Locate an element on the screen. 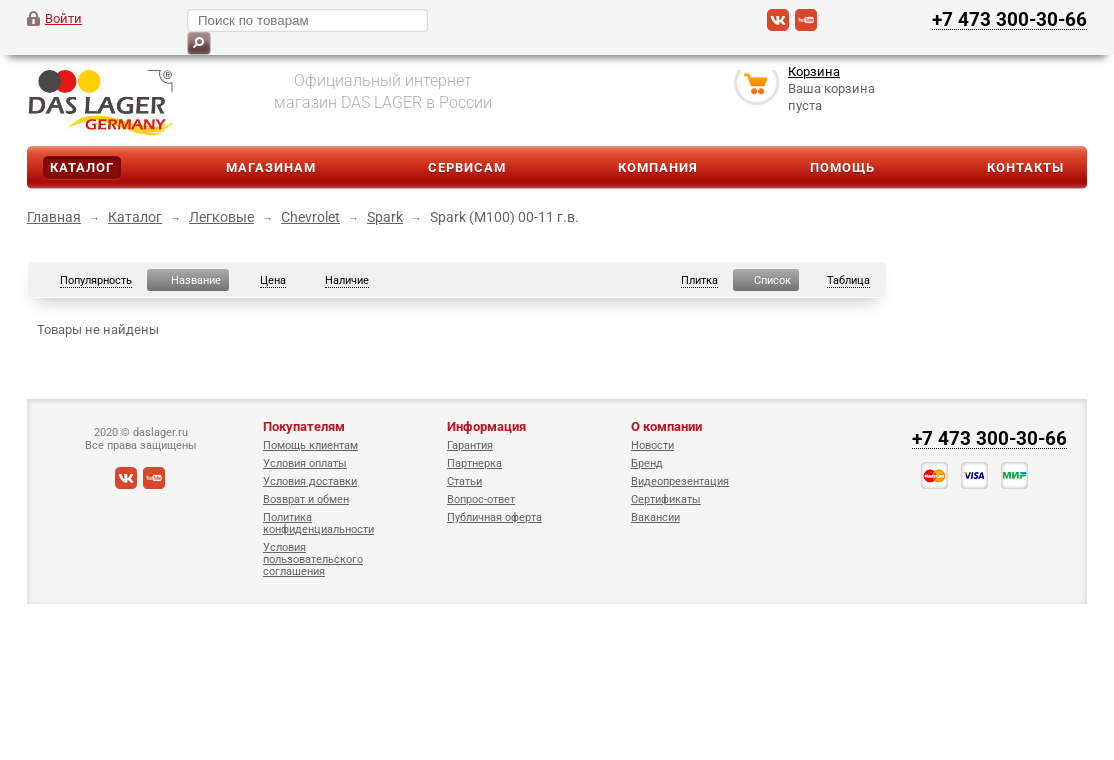 This screenshot has width=1114, height=760. Вопрос-ответ is located at coordinates (481, 499).